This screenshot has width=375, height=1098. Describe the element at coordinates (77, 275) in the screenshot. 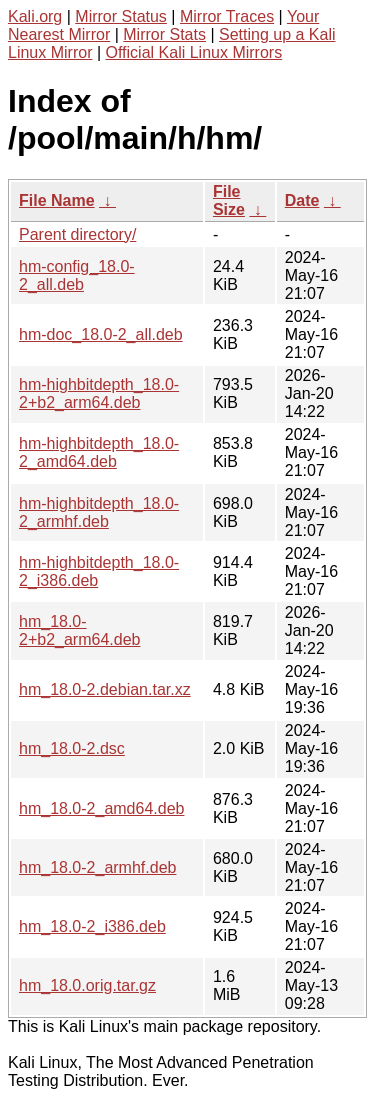

I see `hm-config_18.0-2_all.deb` at that location.